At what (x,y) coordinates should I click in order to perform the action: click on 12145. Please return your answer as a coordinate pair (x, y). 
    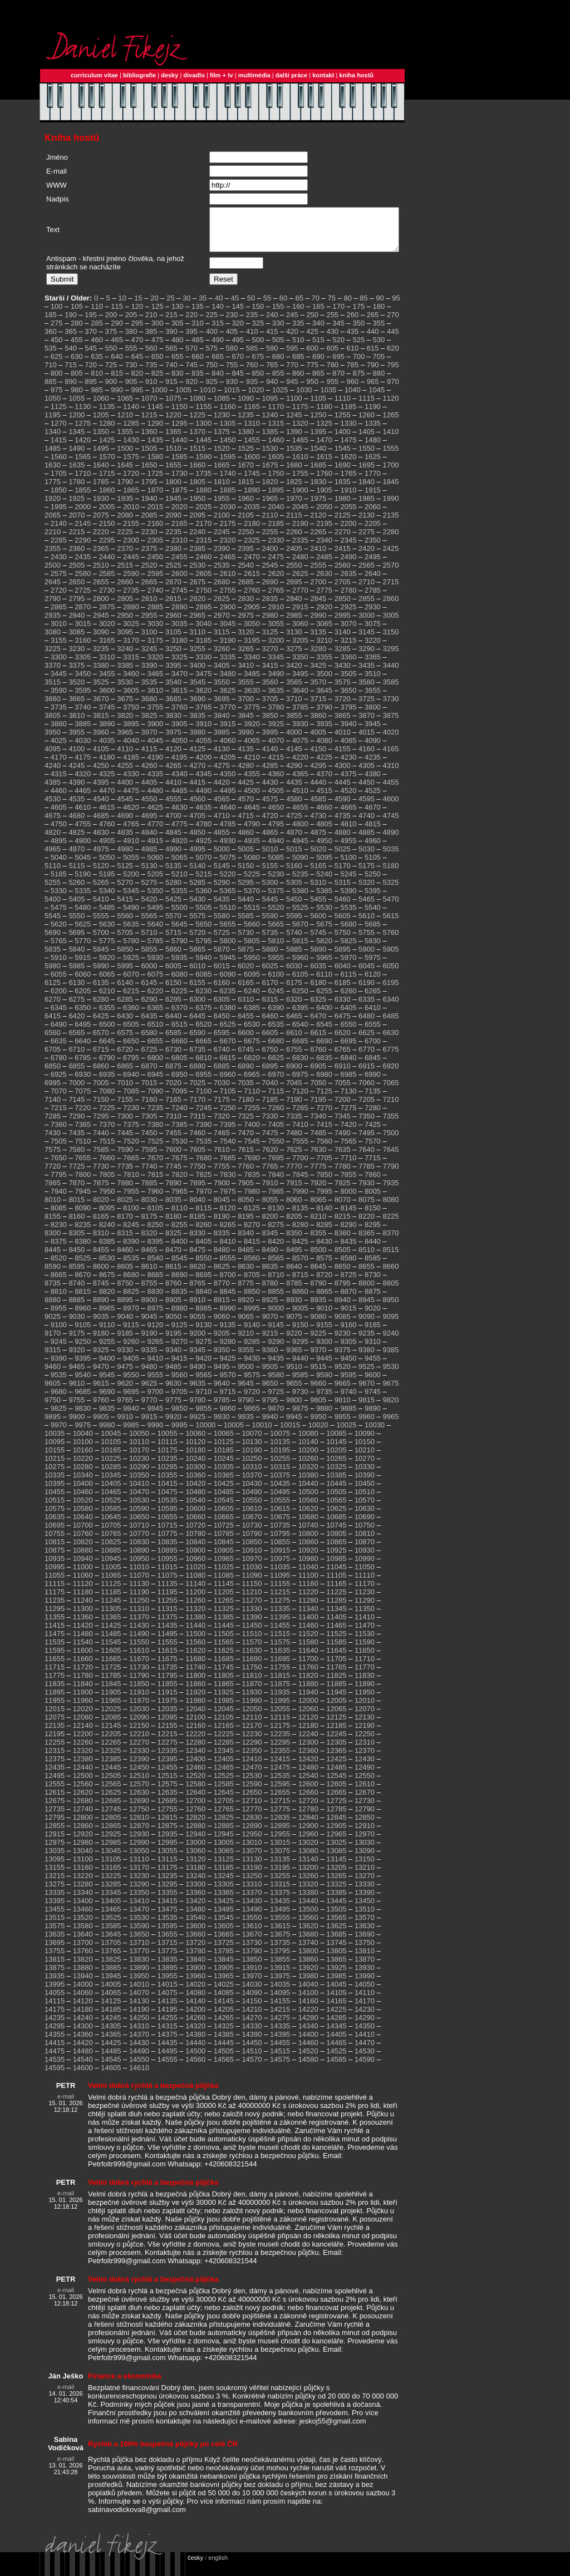
    Looking at the image, I should click on (111, 1734).